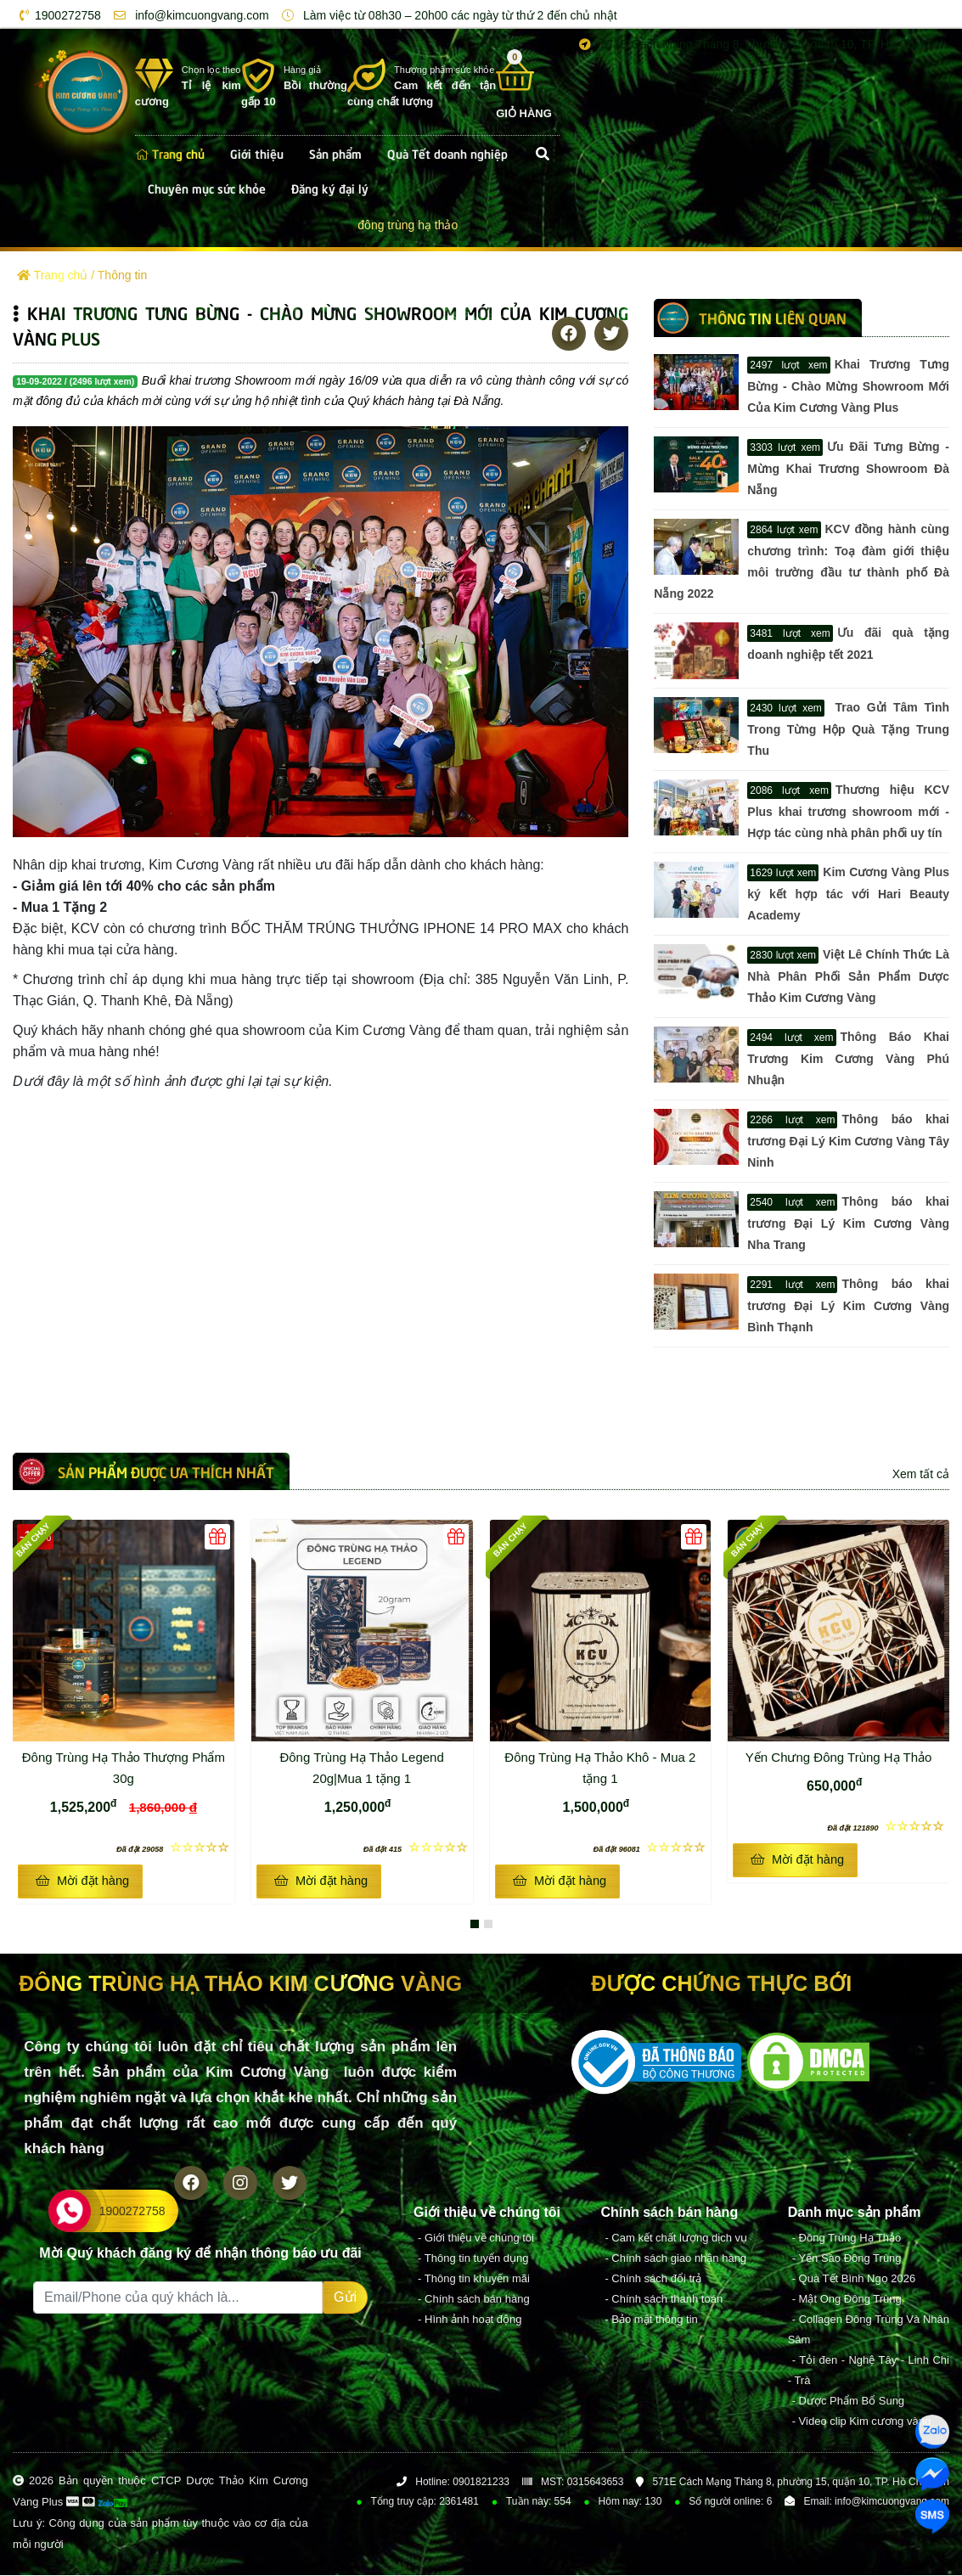 This screenshot has height=2576, width=962. What do you see at coordinates (868, 2330) in the screenshot?
I see `- Collagen Đông Trùng Và Nhân Sâm` at bounding box center [868, 2330].